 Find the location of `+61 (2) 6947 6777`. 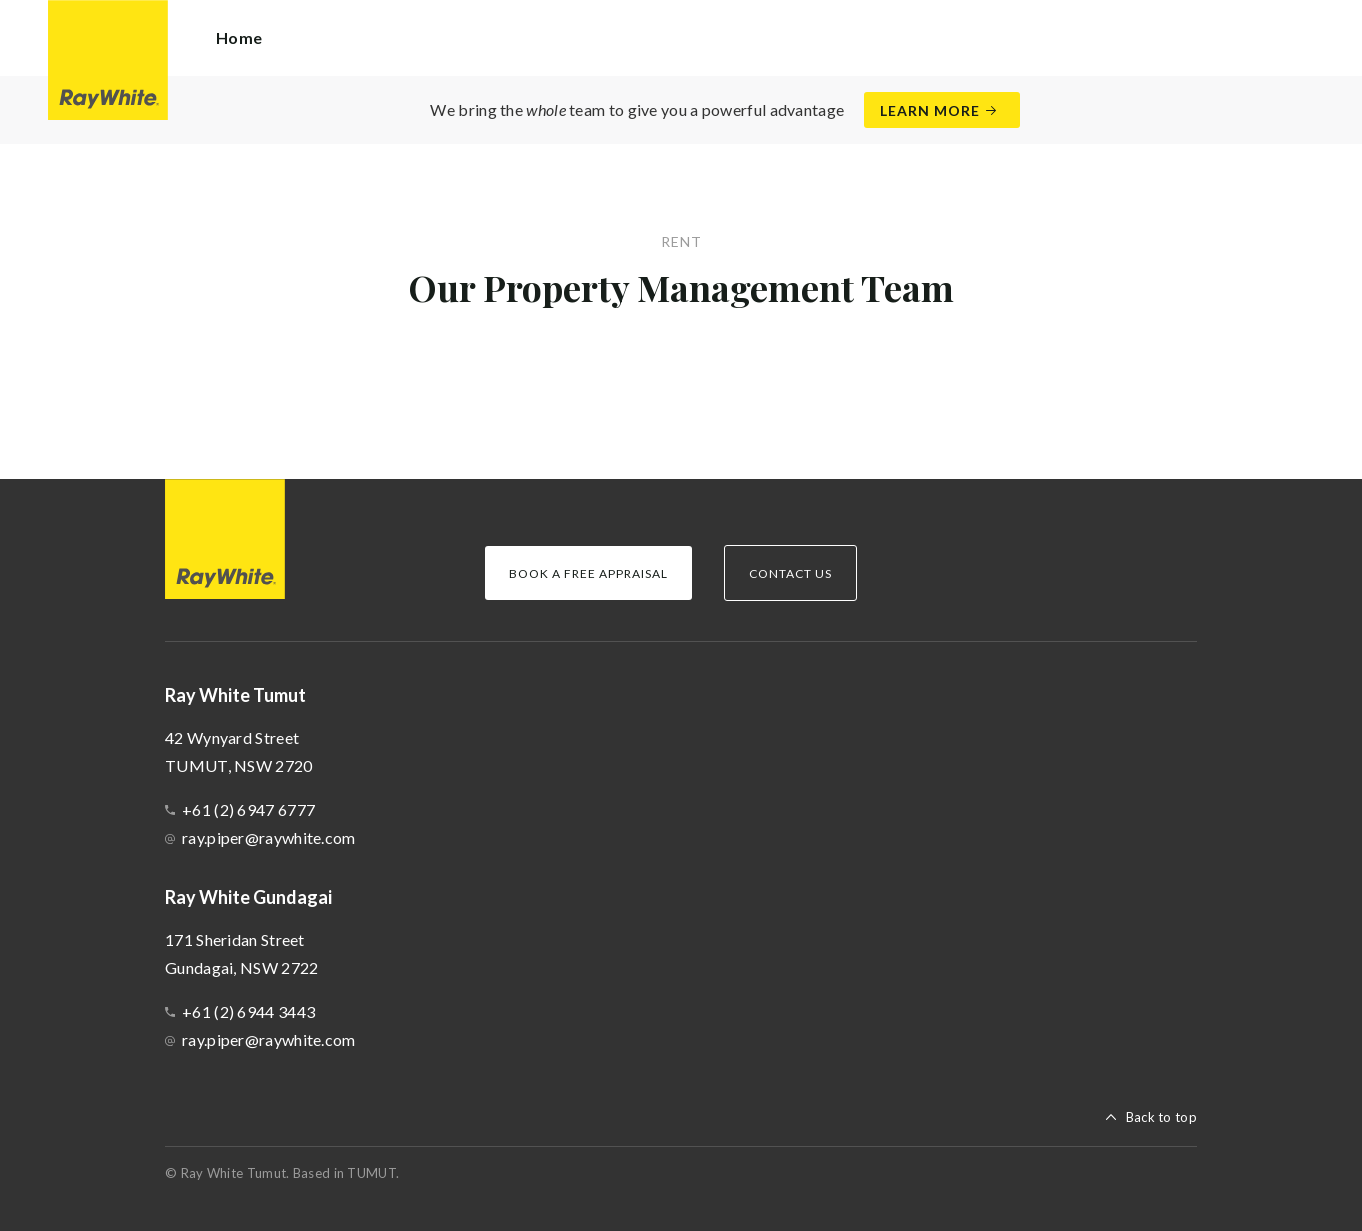

+61 (2) 6947 6777 is located at coordinates (248, 809).